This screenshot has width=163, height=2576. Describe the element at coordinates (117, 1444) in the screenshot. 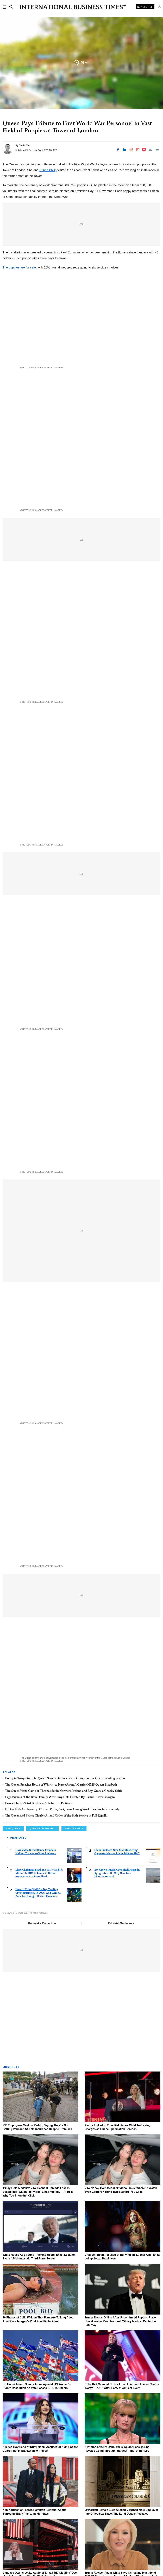

I see `EU Knows Russia Uses Shell Firms in Kyrgyzstan—So Why Sanction Manufacturers?` at that location.